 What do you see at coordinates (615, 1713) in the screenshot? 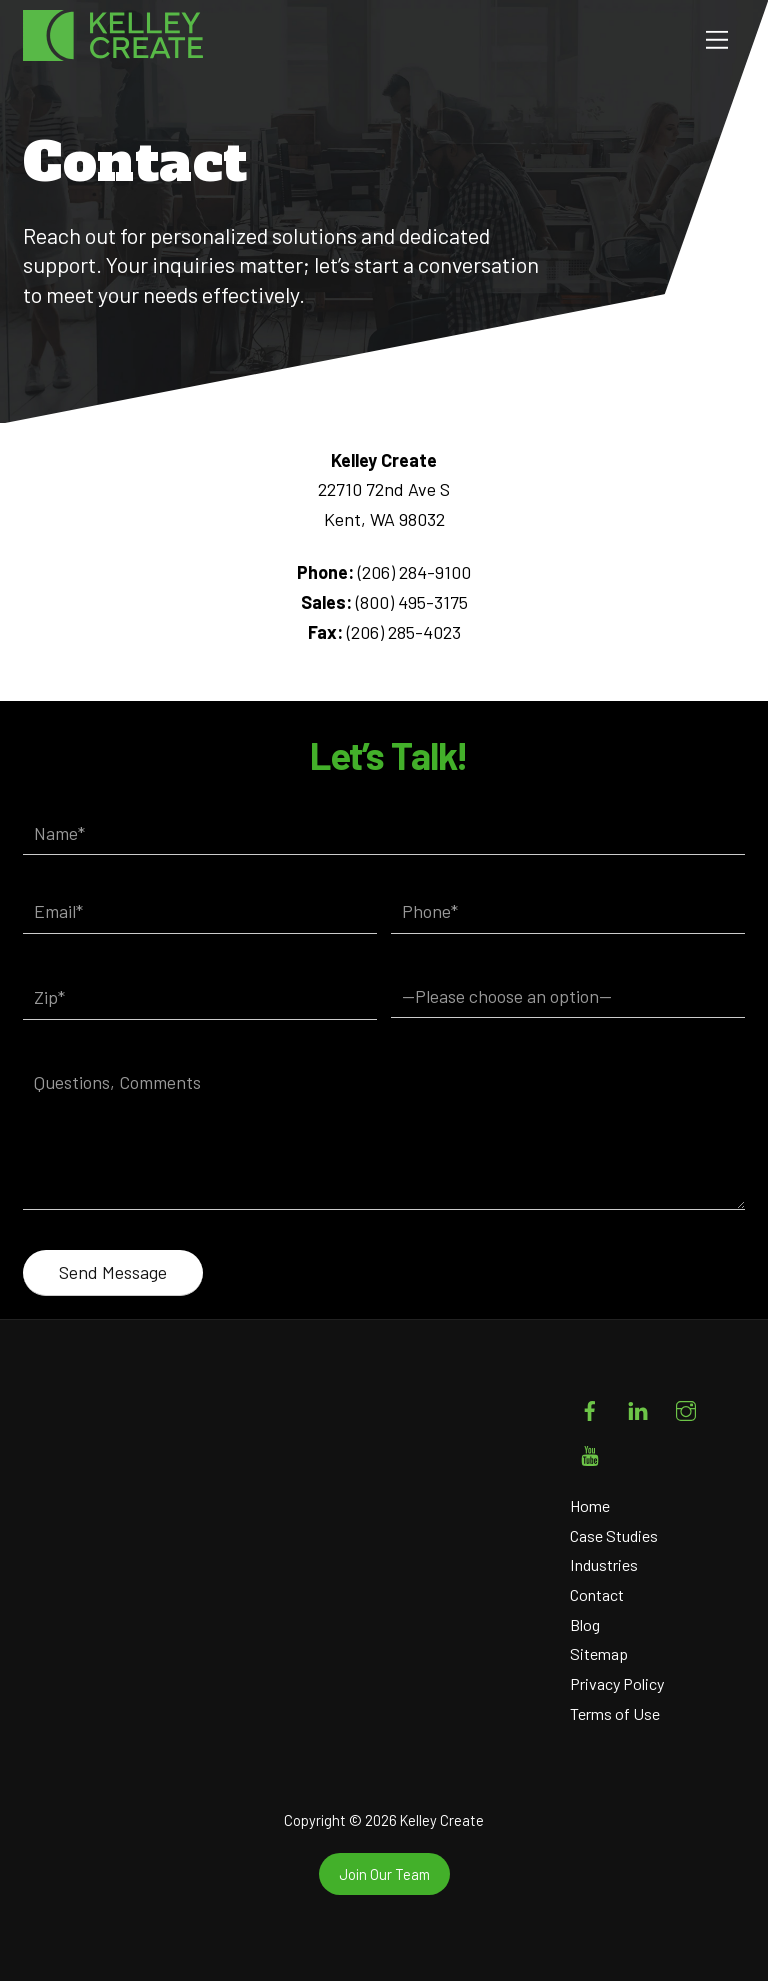
I see `Terms of Use` at bounding box center [615, 1713].